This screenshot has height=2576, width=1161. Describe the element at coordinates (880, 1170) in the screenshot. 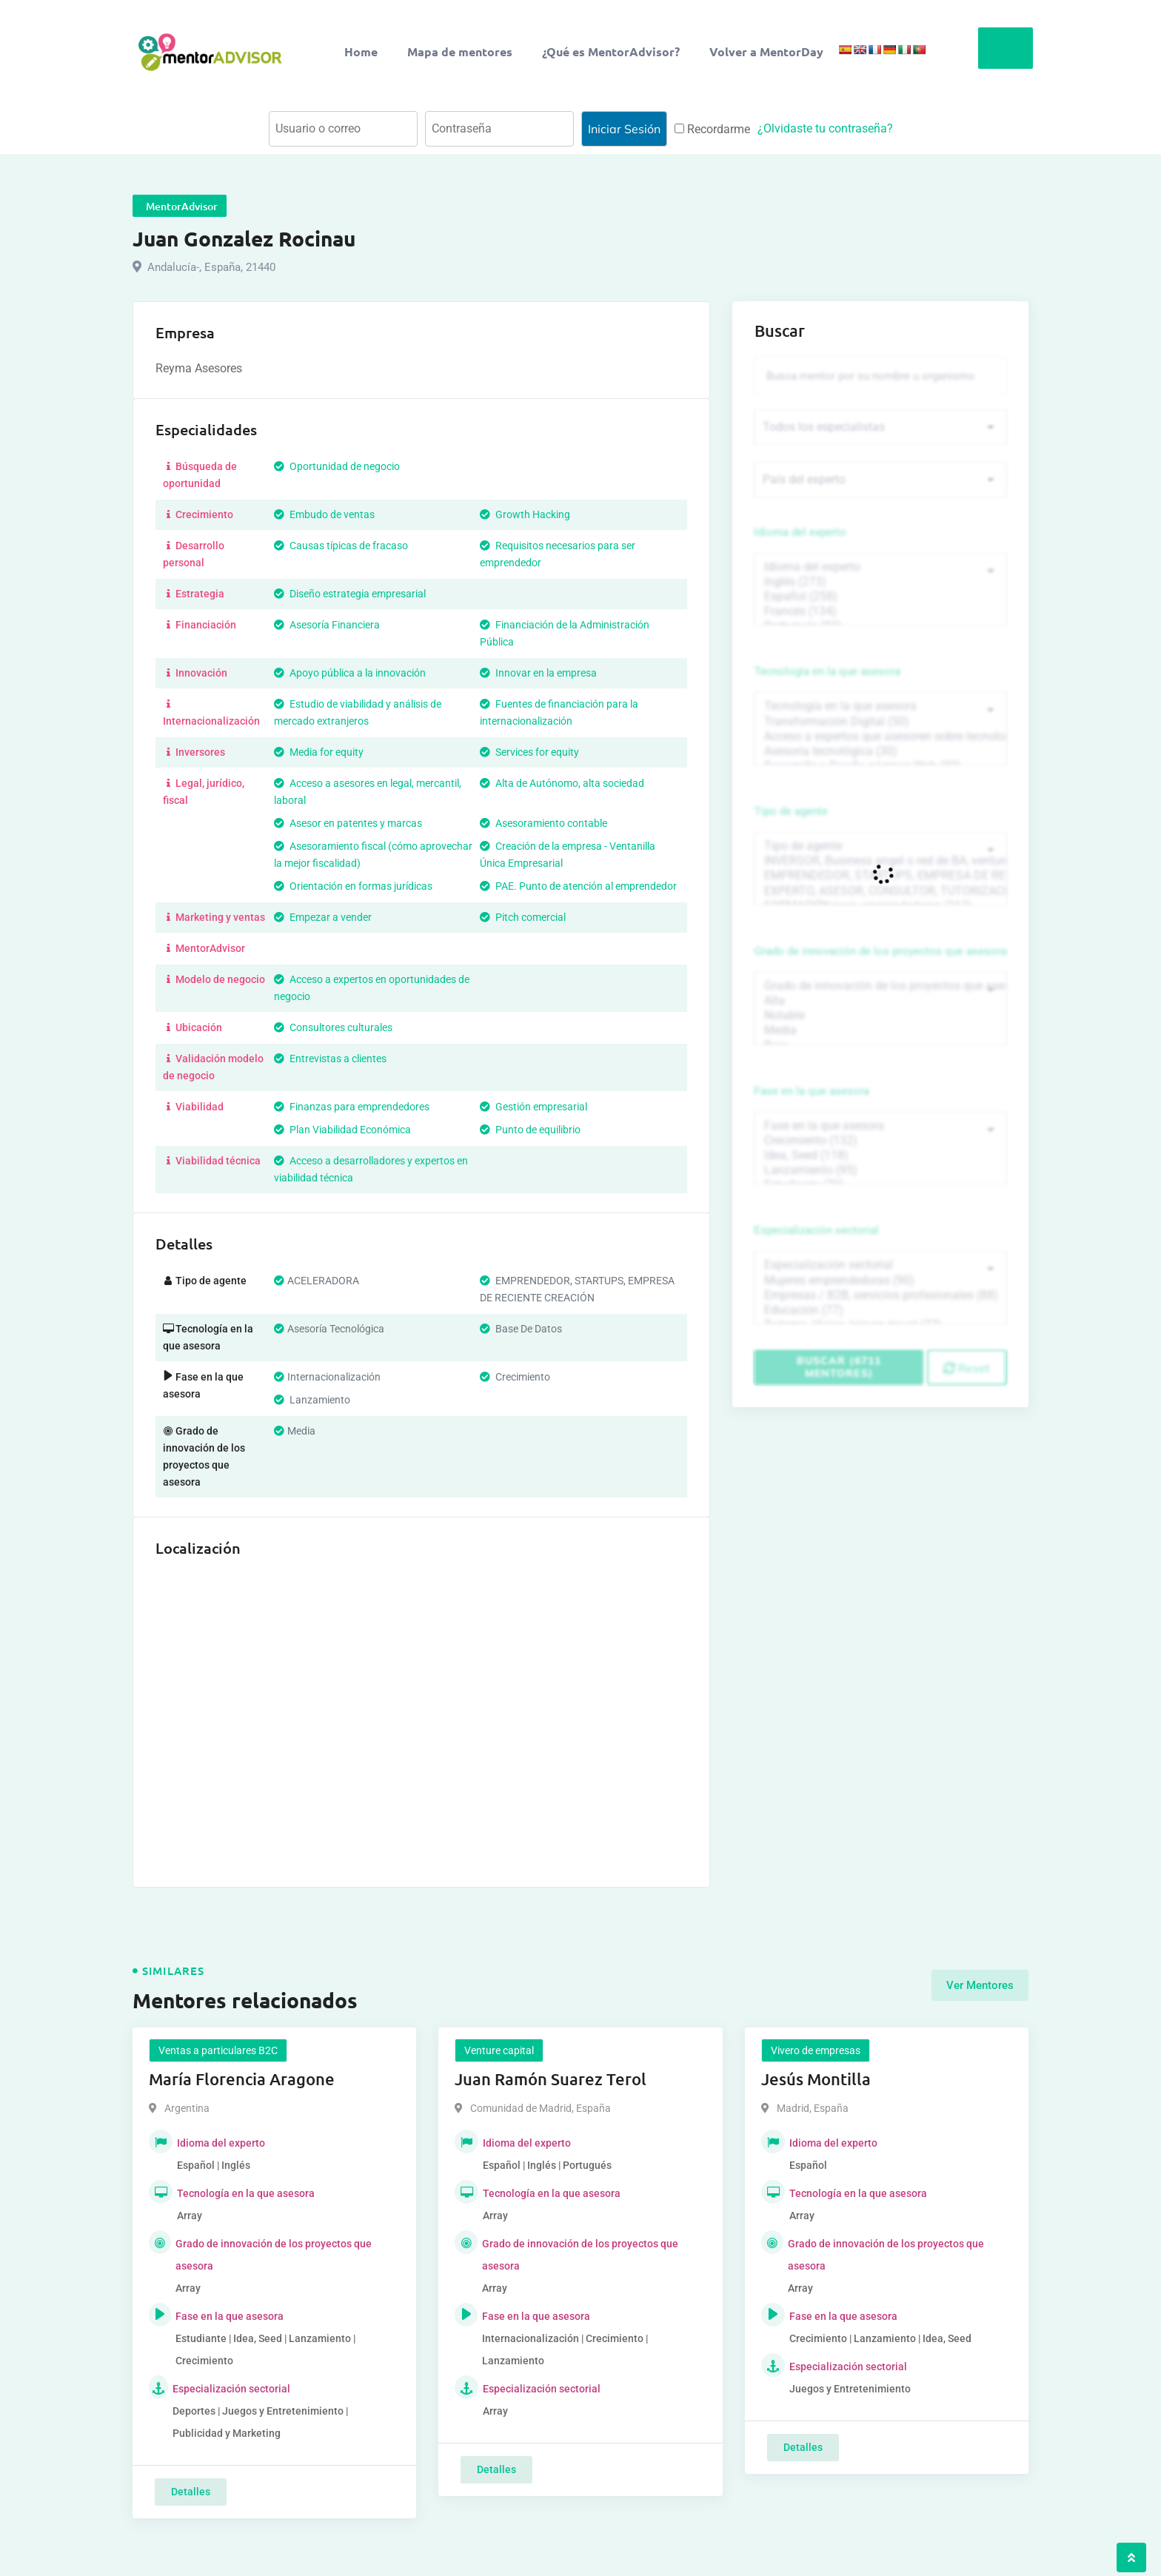

I see `Lanzamiento (95)` at that location.